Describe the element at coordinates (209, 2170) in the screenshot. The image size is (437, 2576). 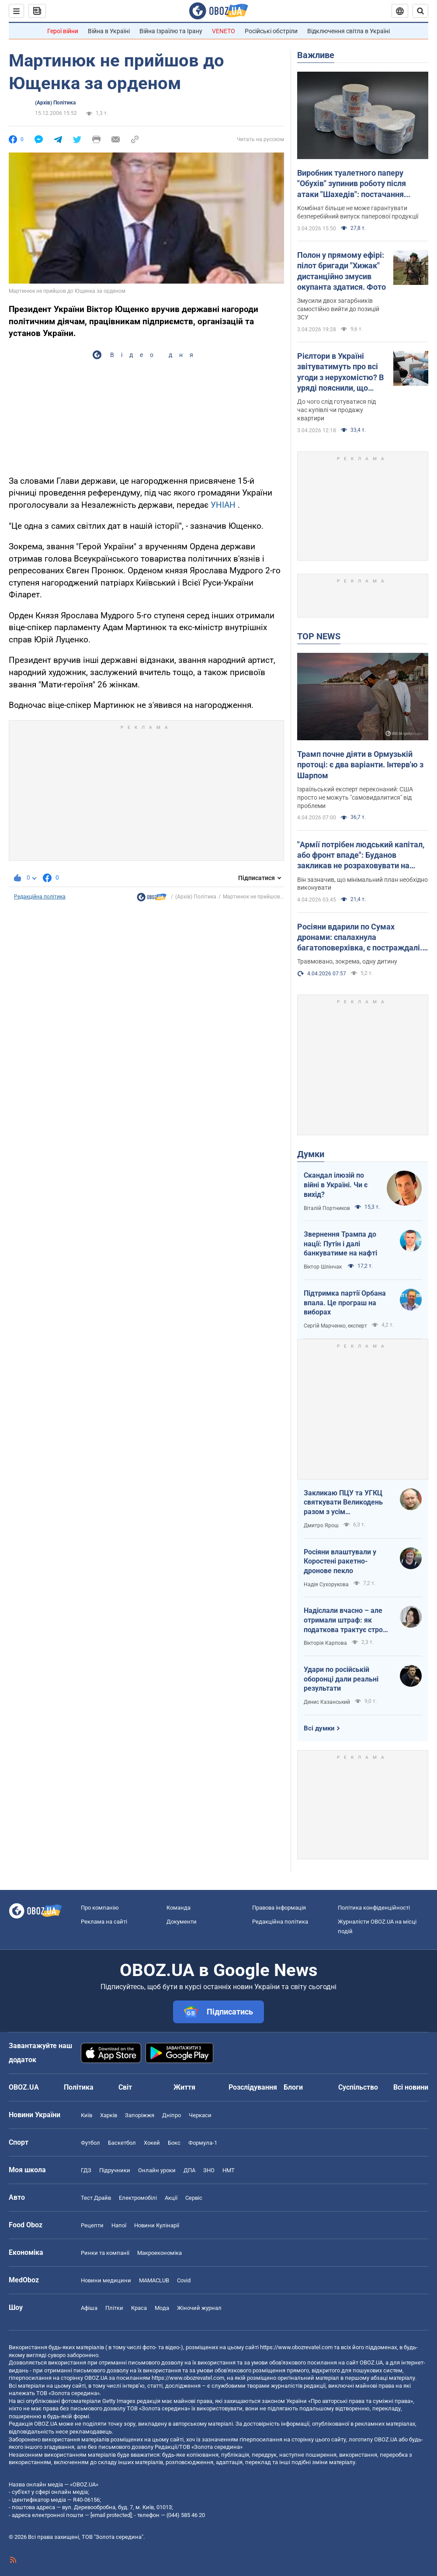
I see `ЗНО` at that location.